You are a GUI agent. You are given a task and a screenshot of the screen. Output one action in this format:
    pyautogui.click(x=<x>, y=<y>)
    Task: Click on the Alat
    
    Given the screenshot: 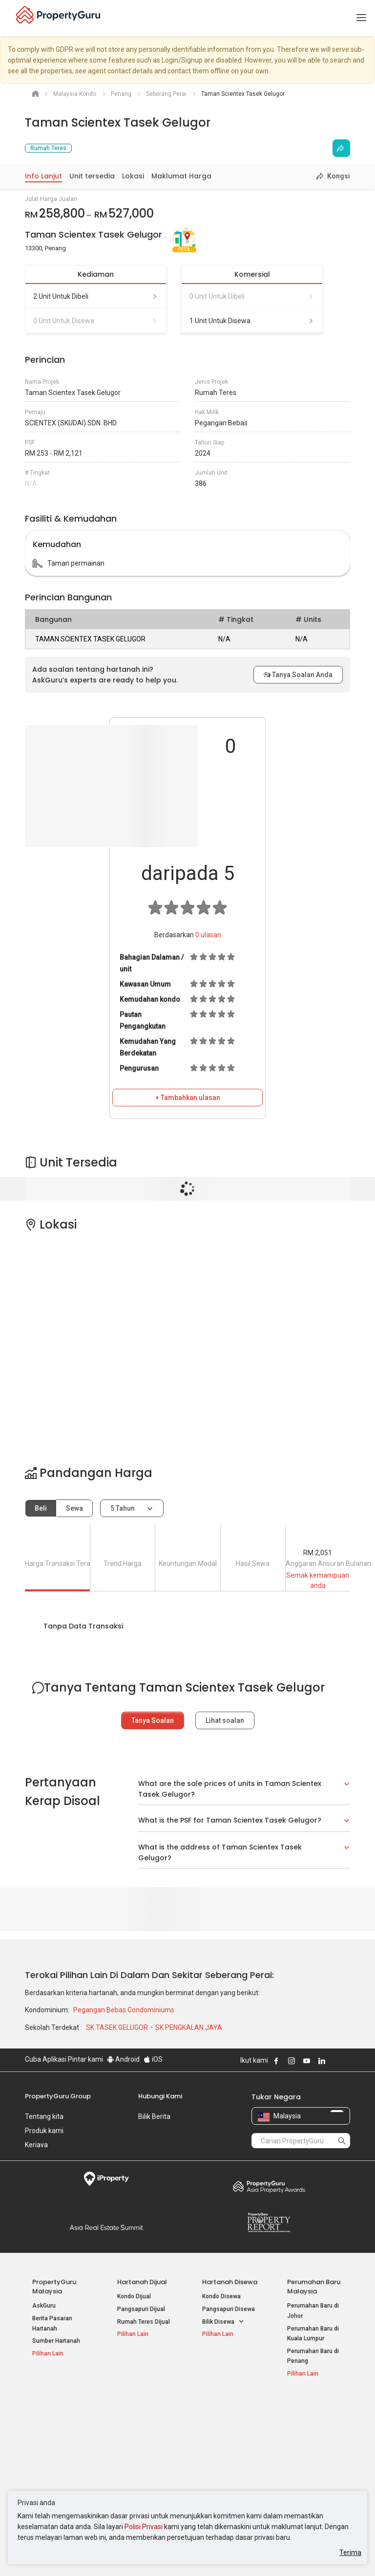 What is the action you would take?
    pyautogui.click(x=294, y=2405)
    